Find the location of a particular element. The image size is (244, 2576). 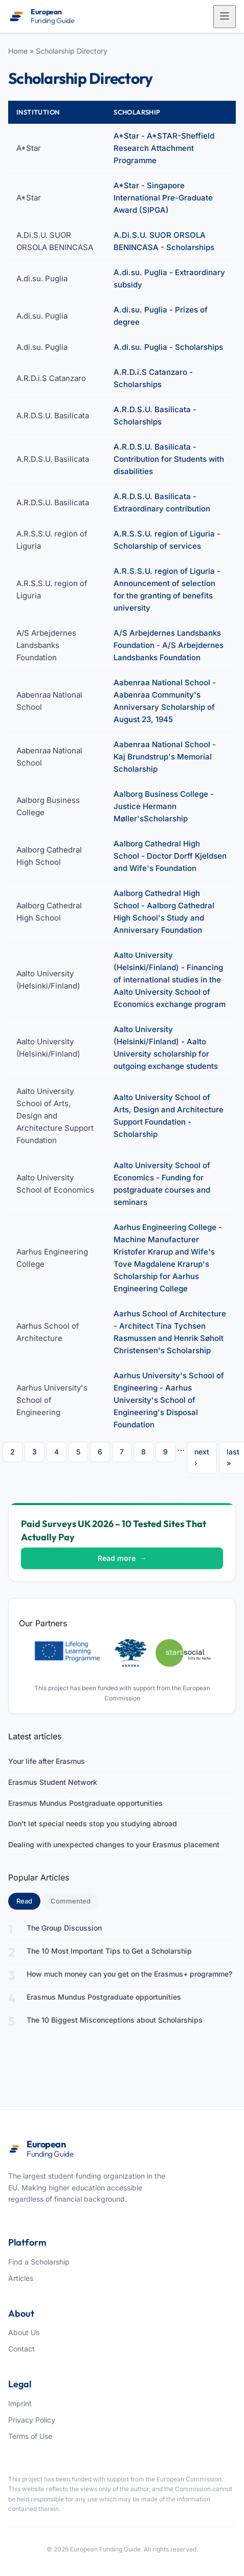

The Group Discussion is located at coordinates (64, 1927).